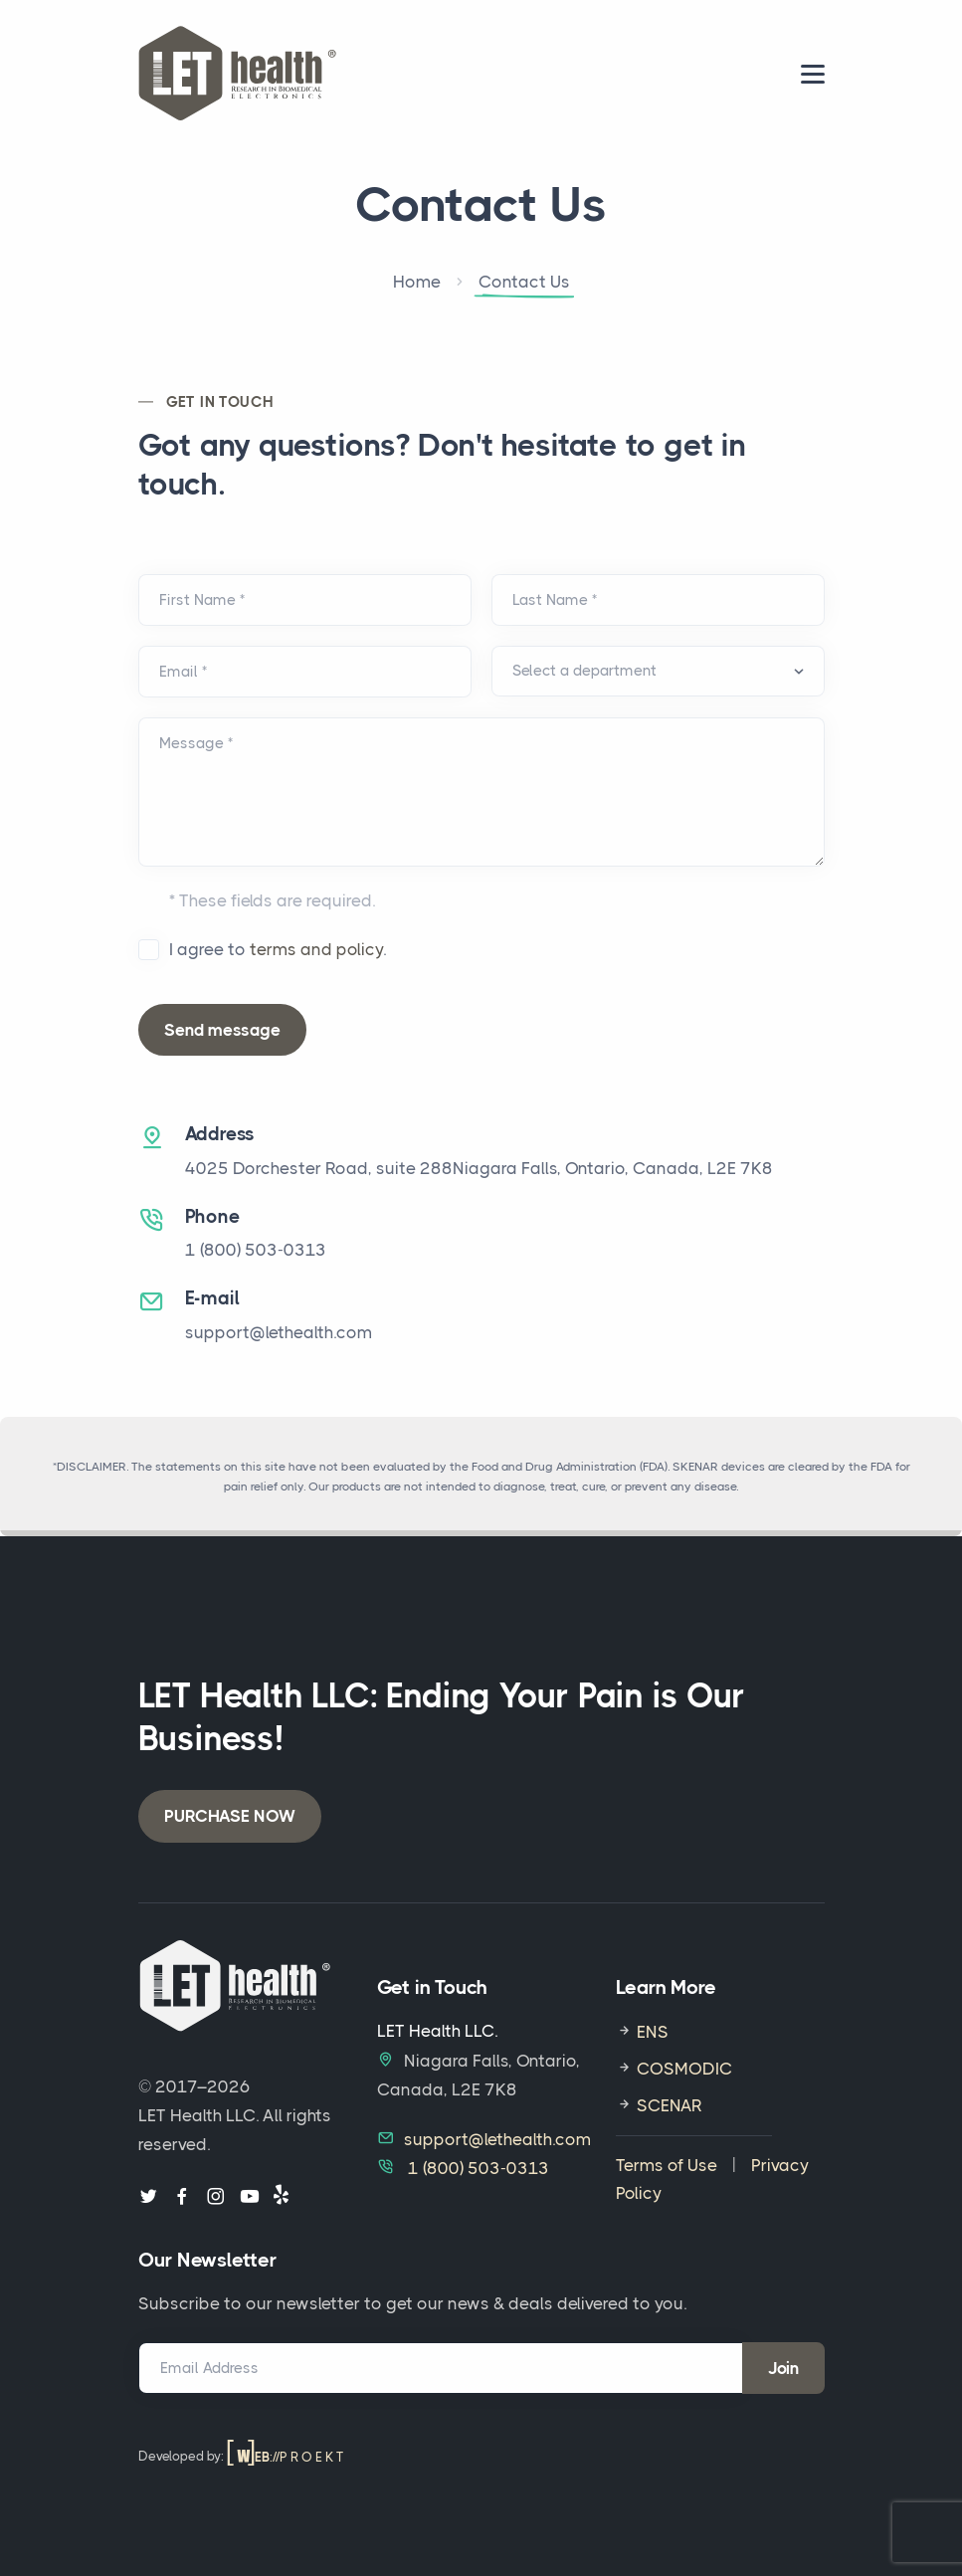  Describe the element at coordinates (813, 74) in the screenshot. I see `[menu]` at that location.